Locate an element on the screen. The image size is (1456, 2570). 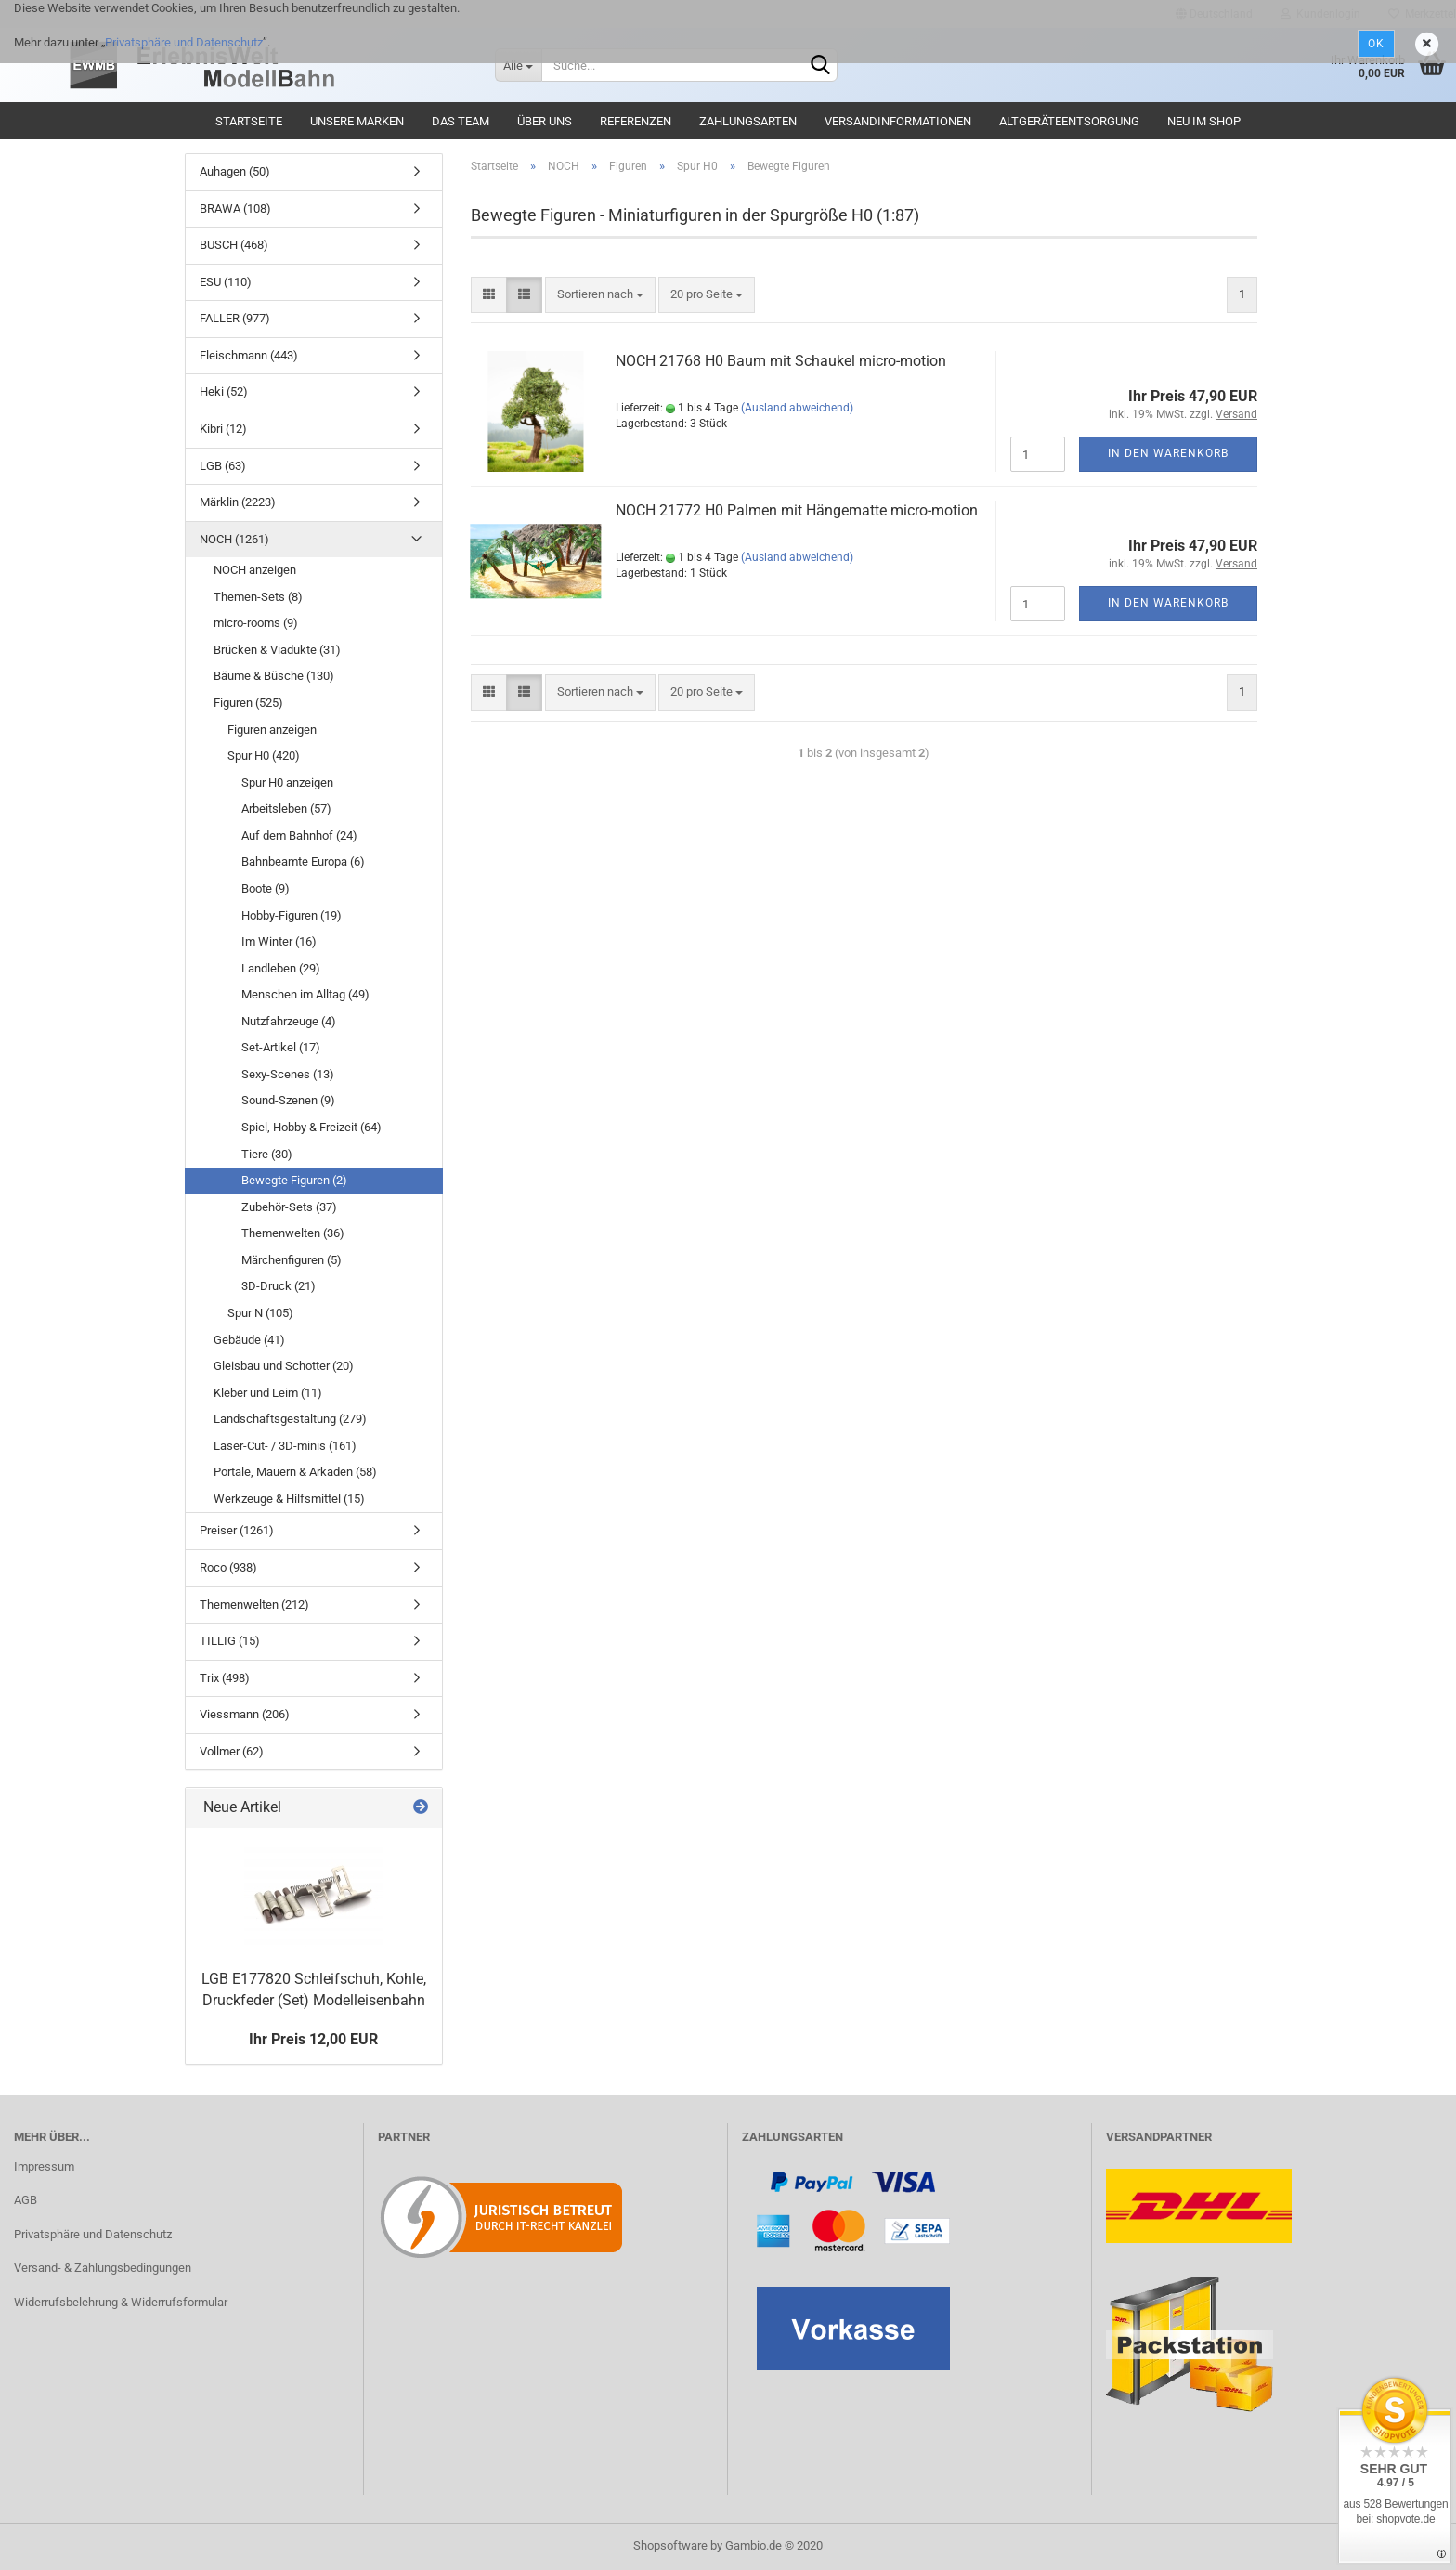
FALLER (977) is located at coordinates (235, 318).